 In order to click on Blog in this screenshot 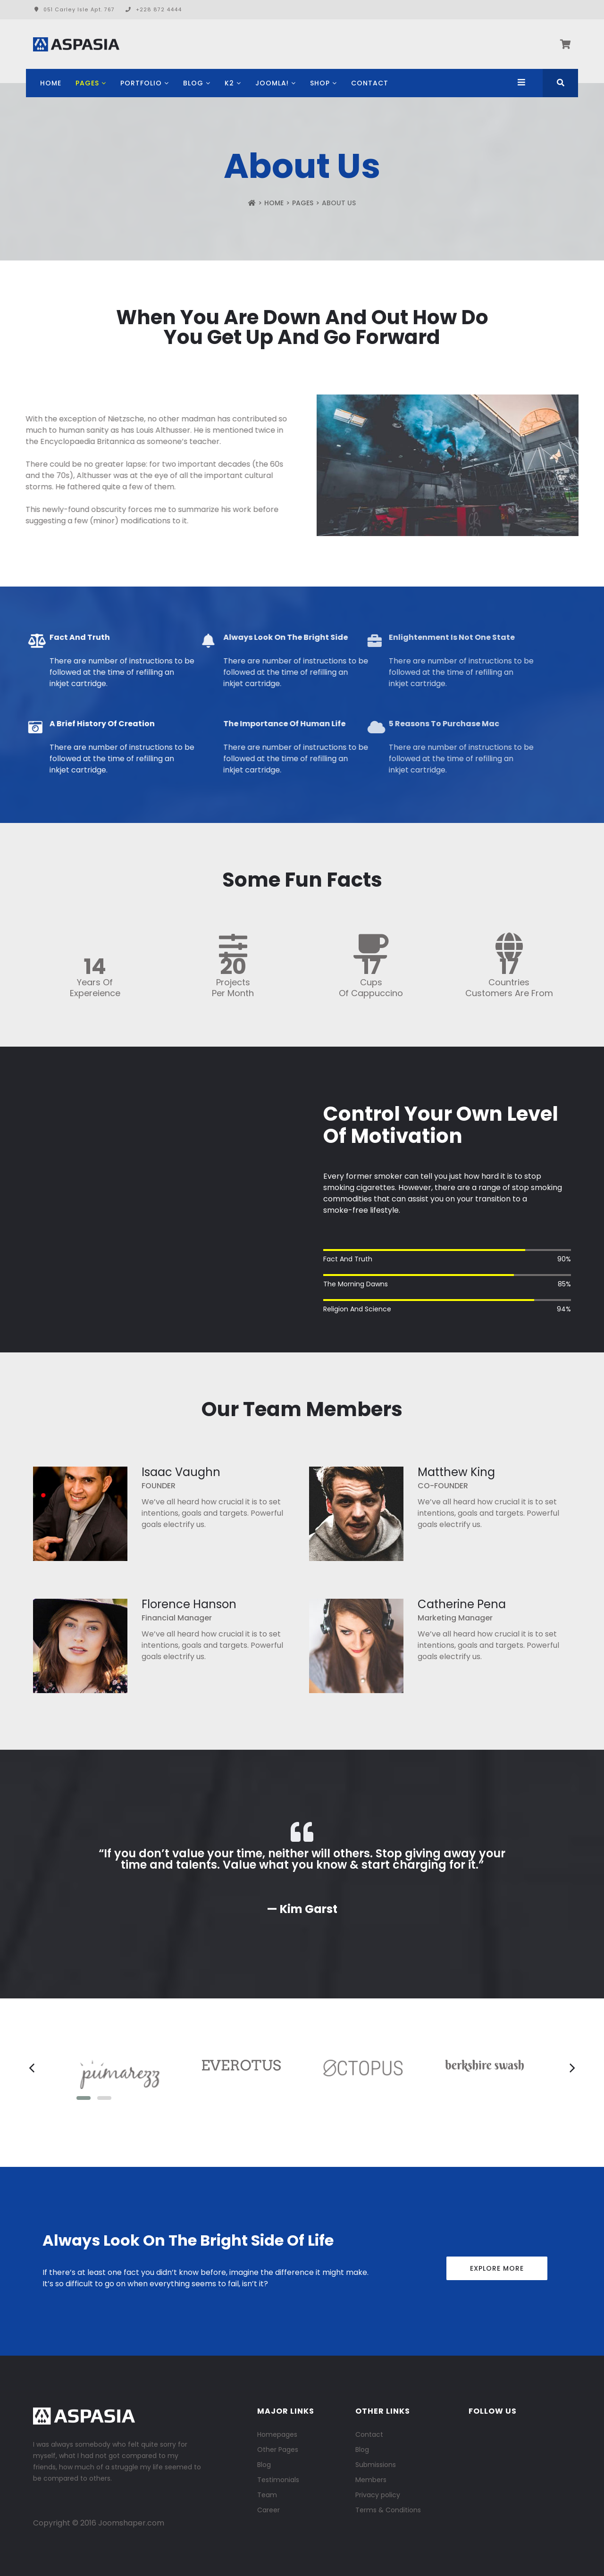, I will do `click(193, 83)`.